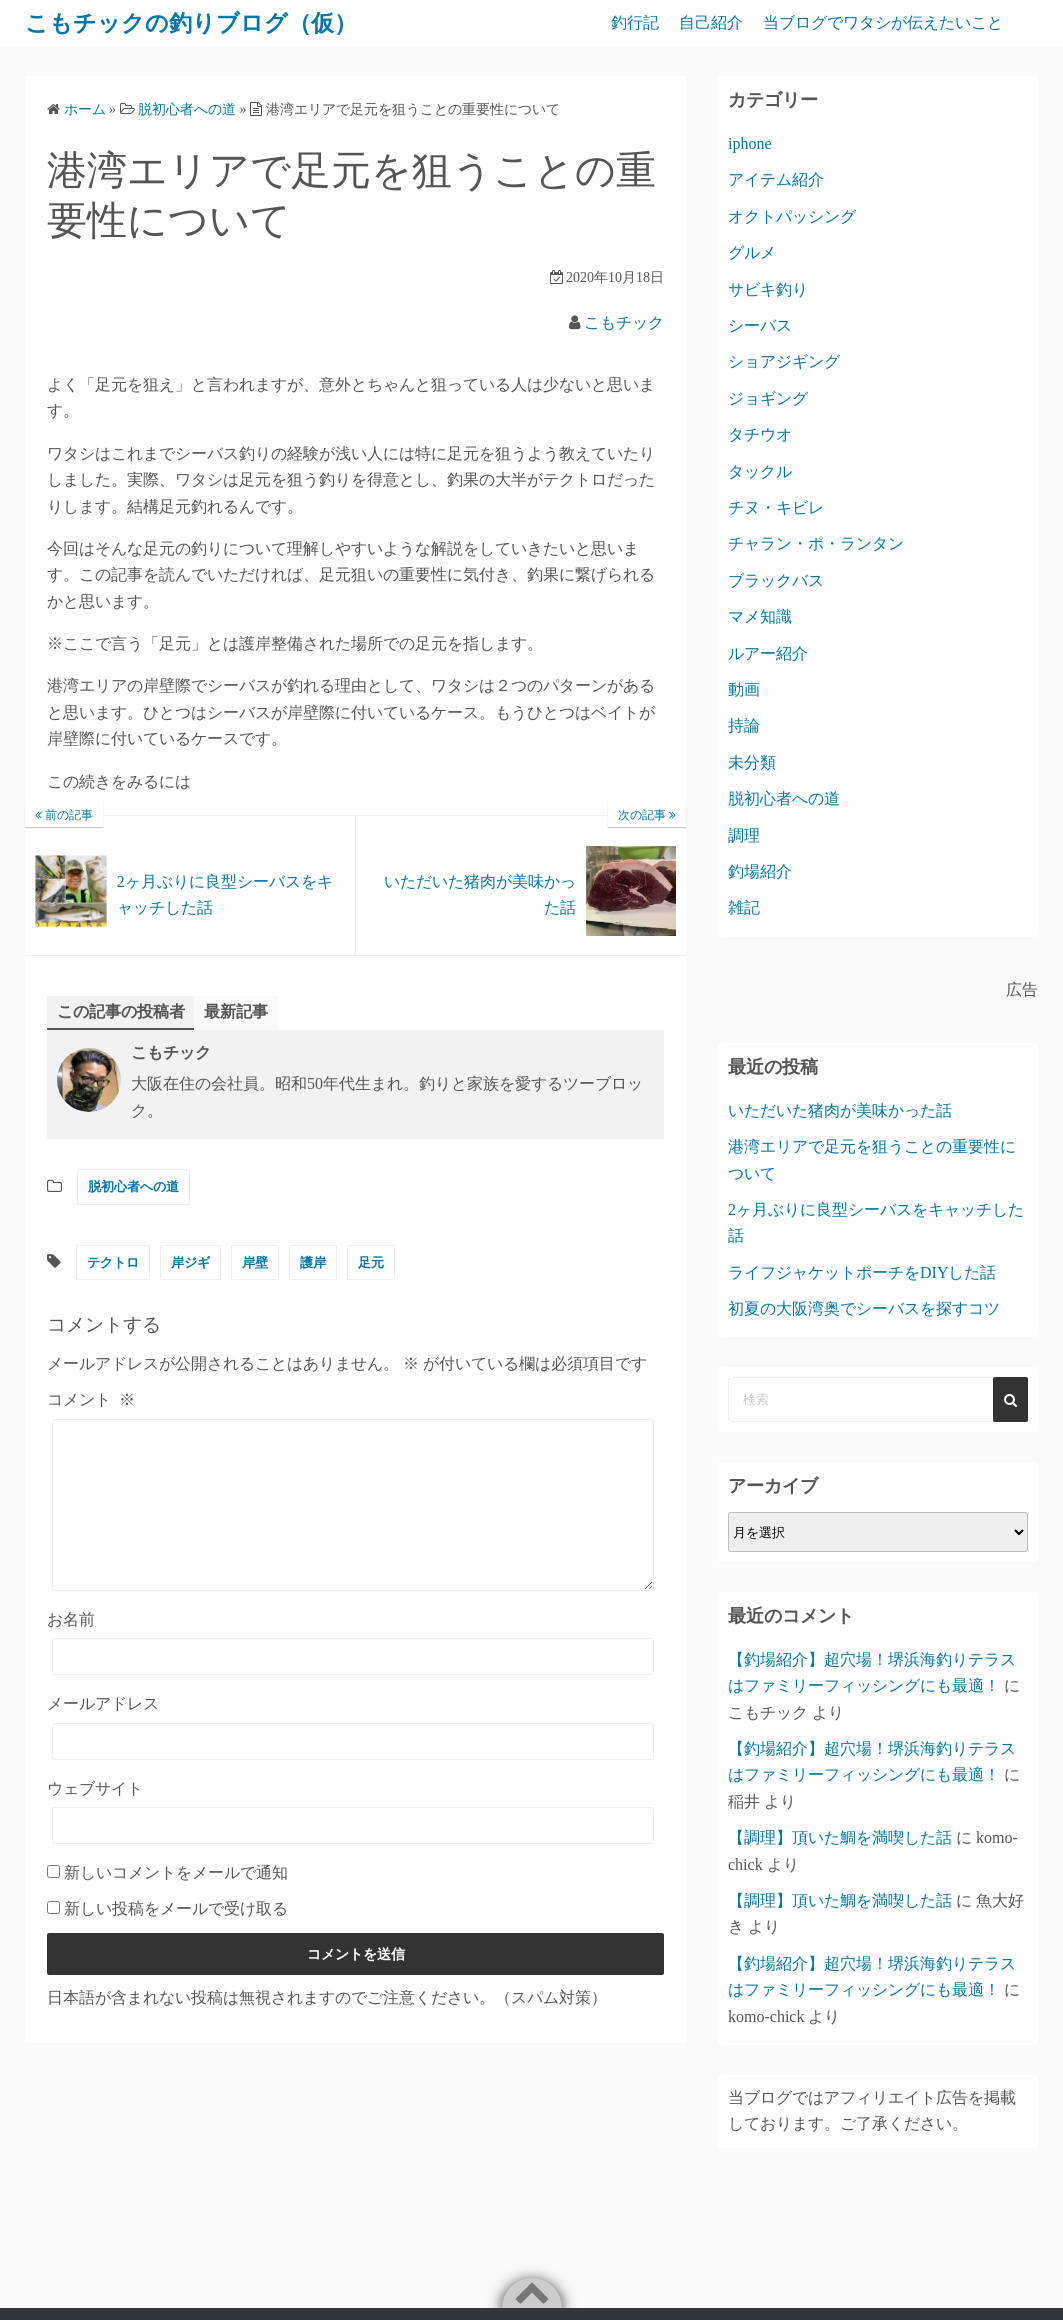 This screenshot has height=2320, width=1063. I want to click on メールアドレス, so click(103, 1733).